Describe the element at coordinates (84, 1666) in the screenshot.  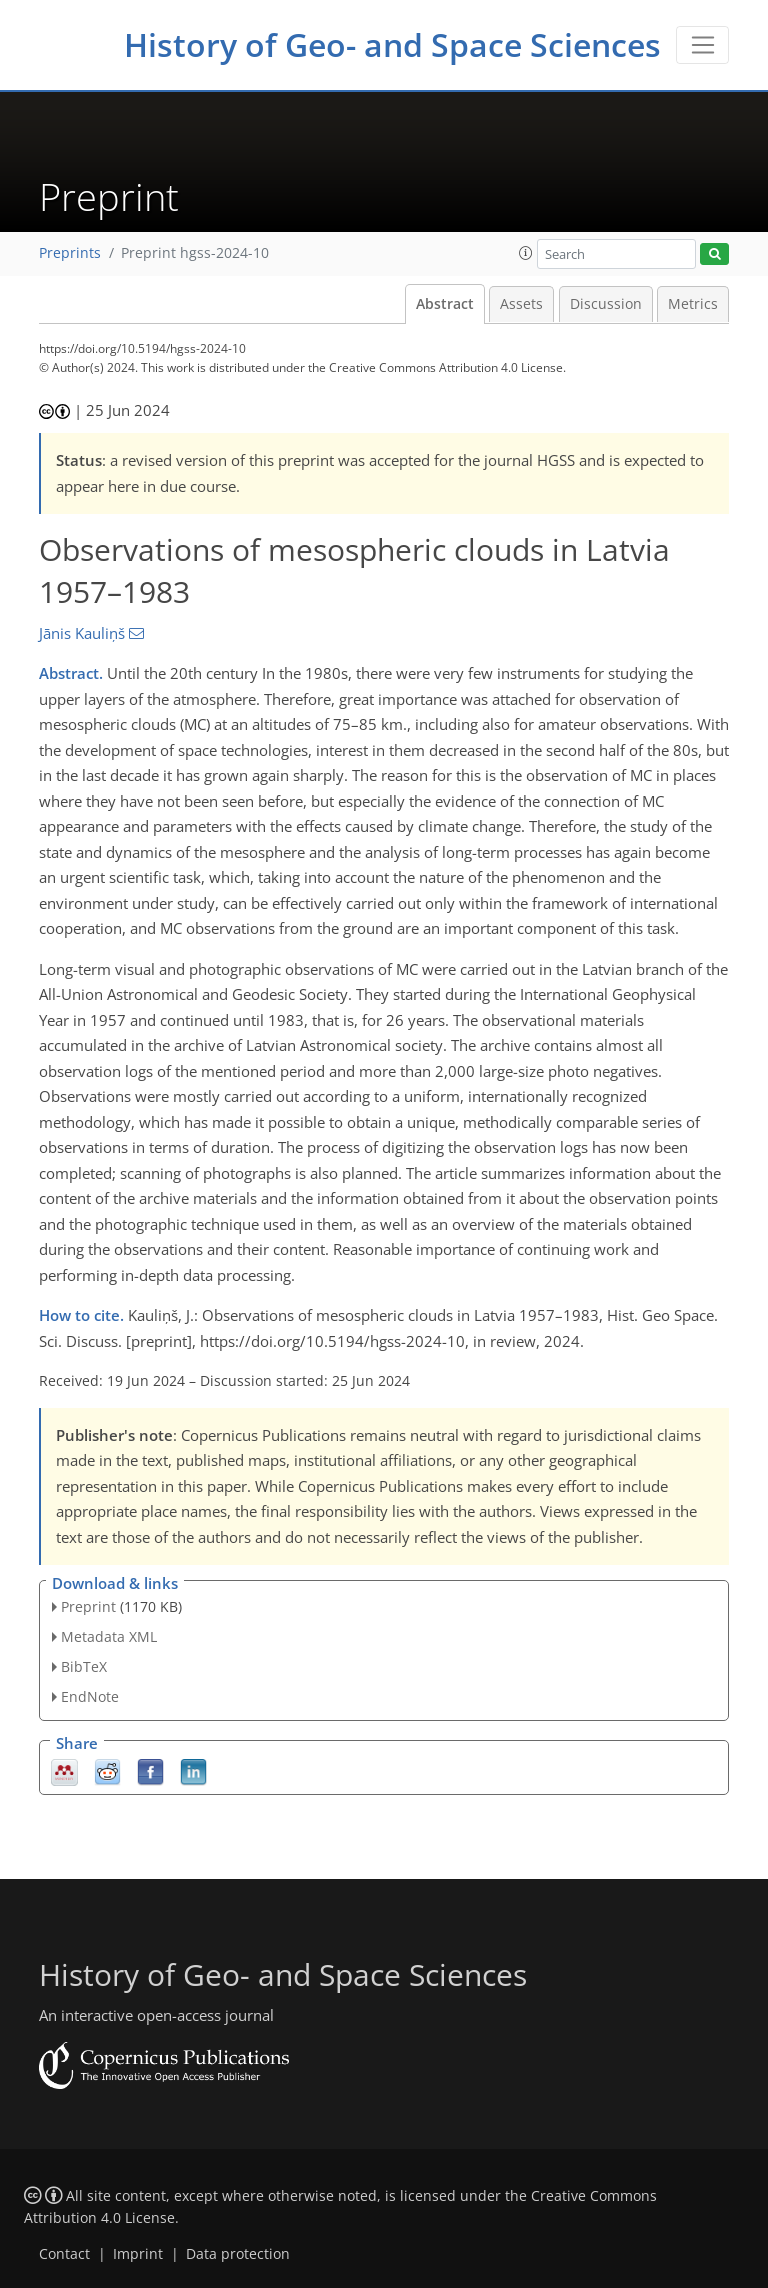
I see `BibTeX` at that location.